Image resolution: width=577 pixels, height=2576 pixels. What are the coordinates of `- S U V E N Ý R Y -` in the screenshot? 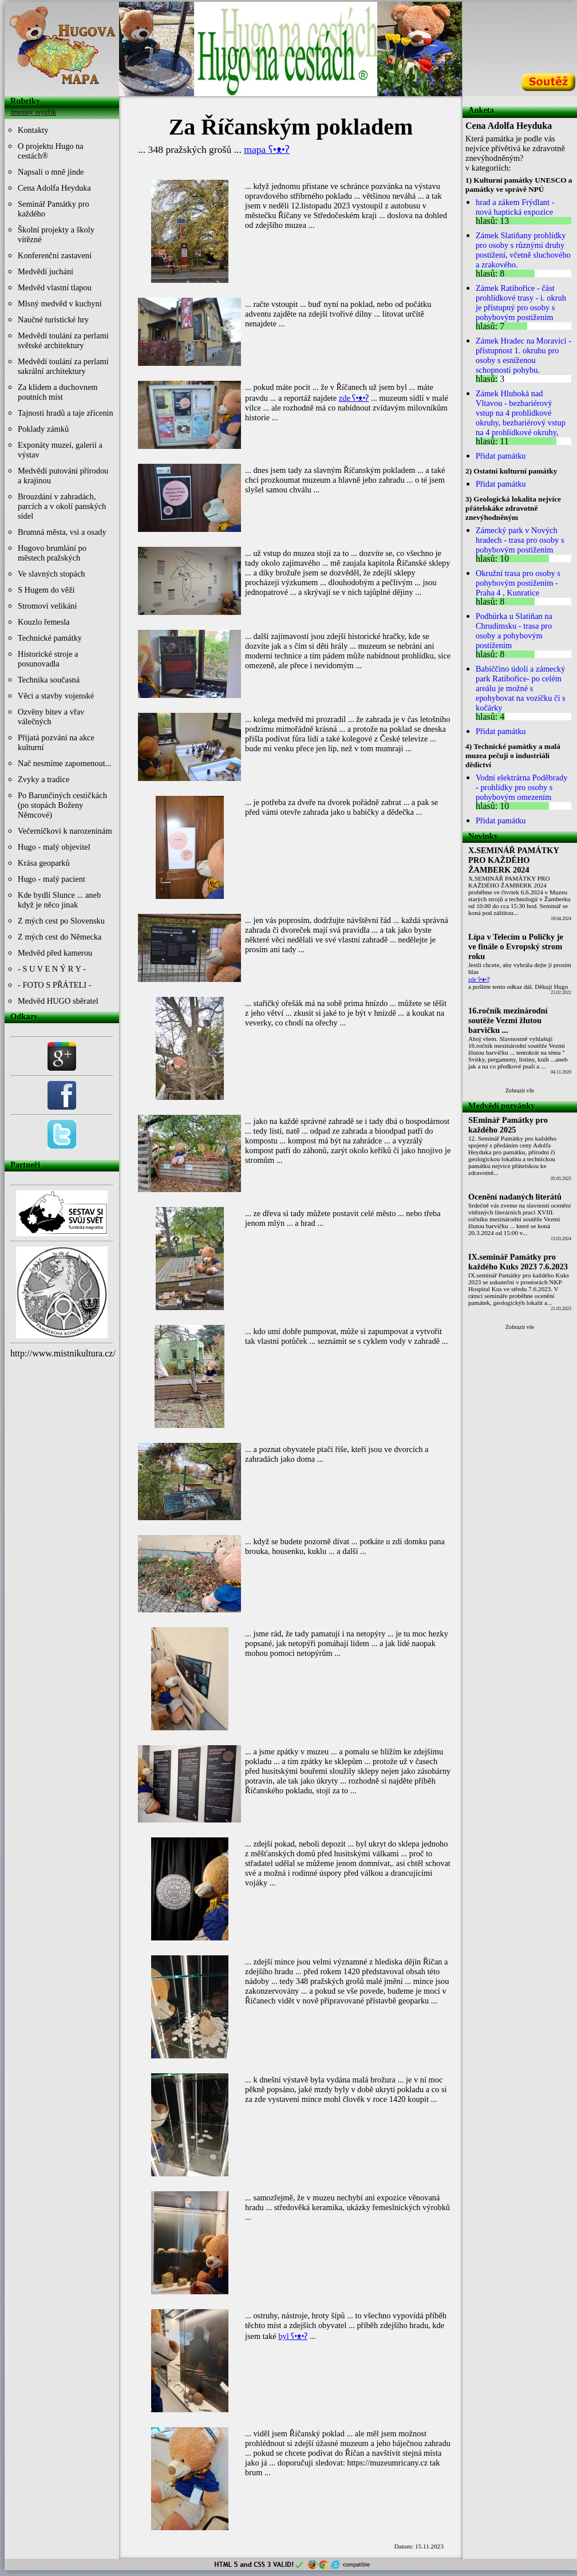 It's located at (52, 968).